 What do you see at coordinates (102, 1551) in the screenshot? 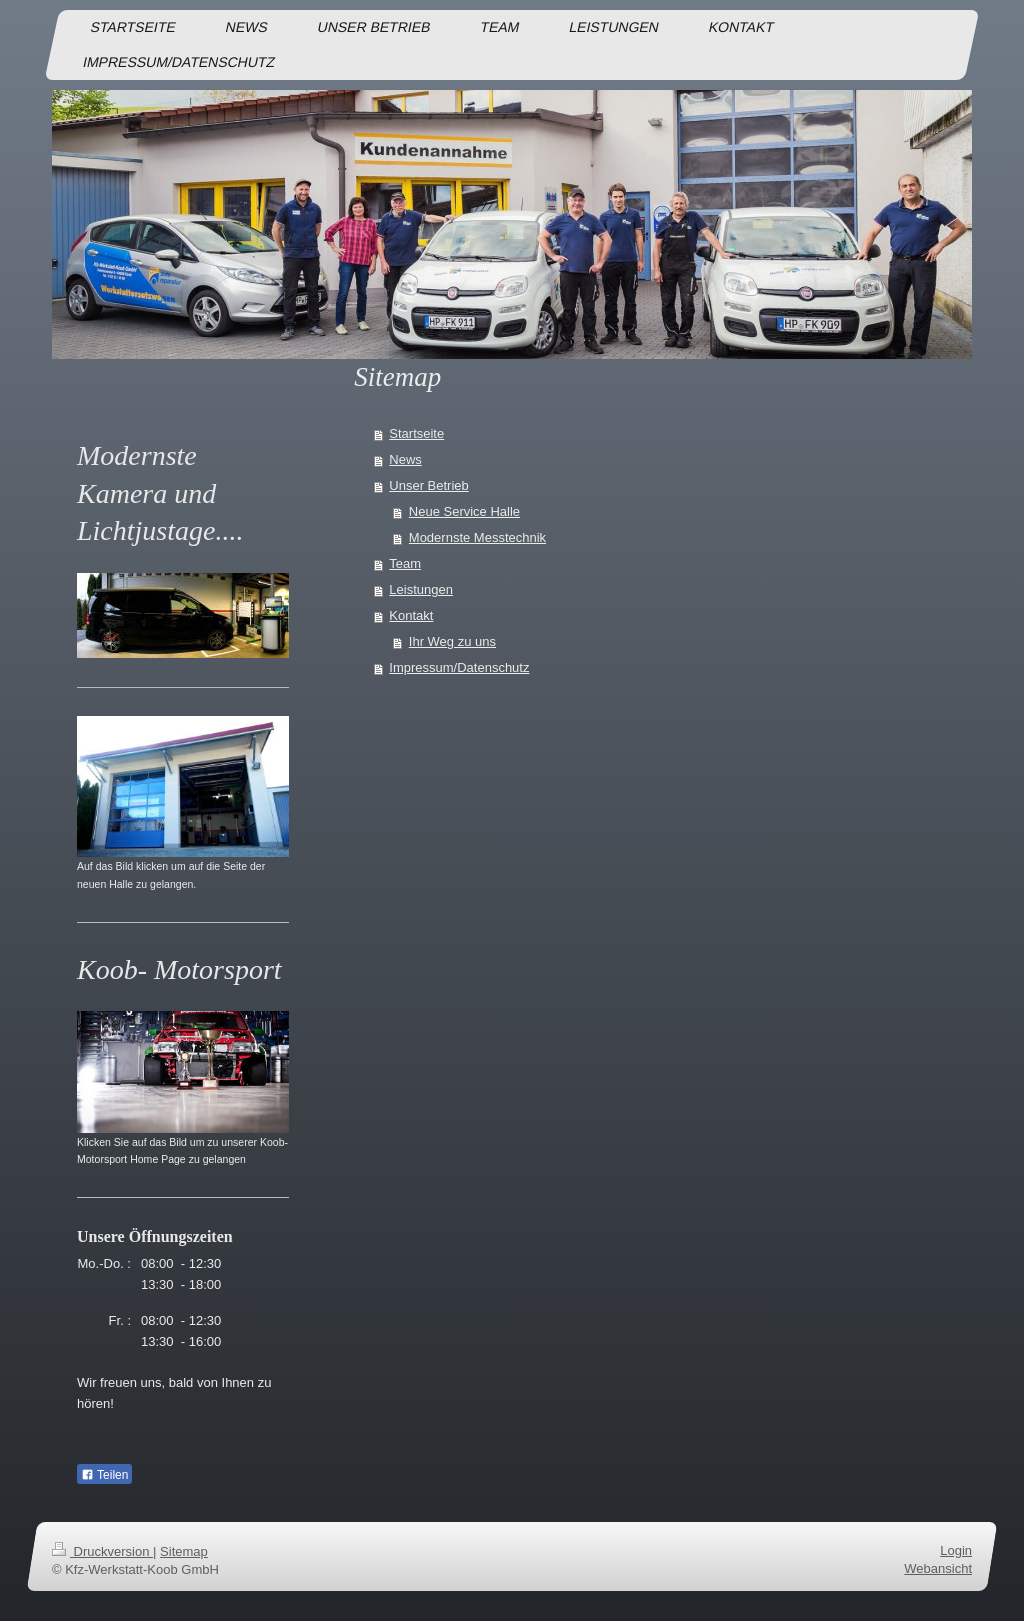
I see `Druckversion` at bounding box center [102, 1551].